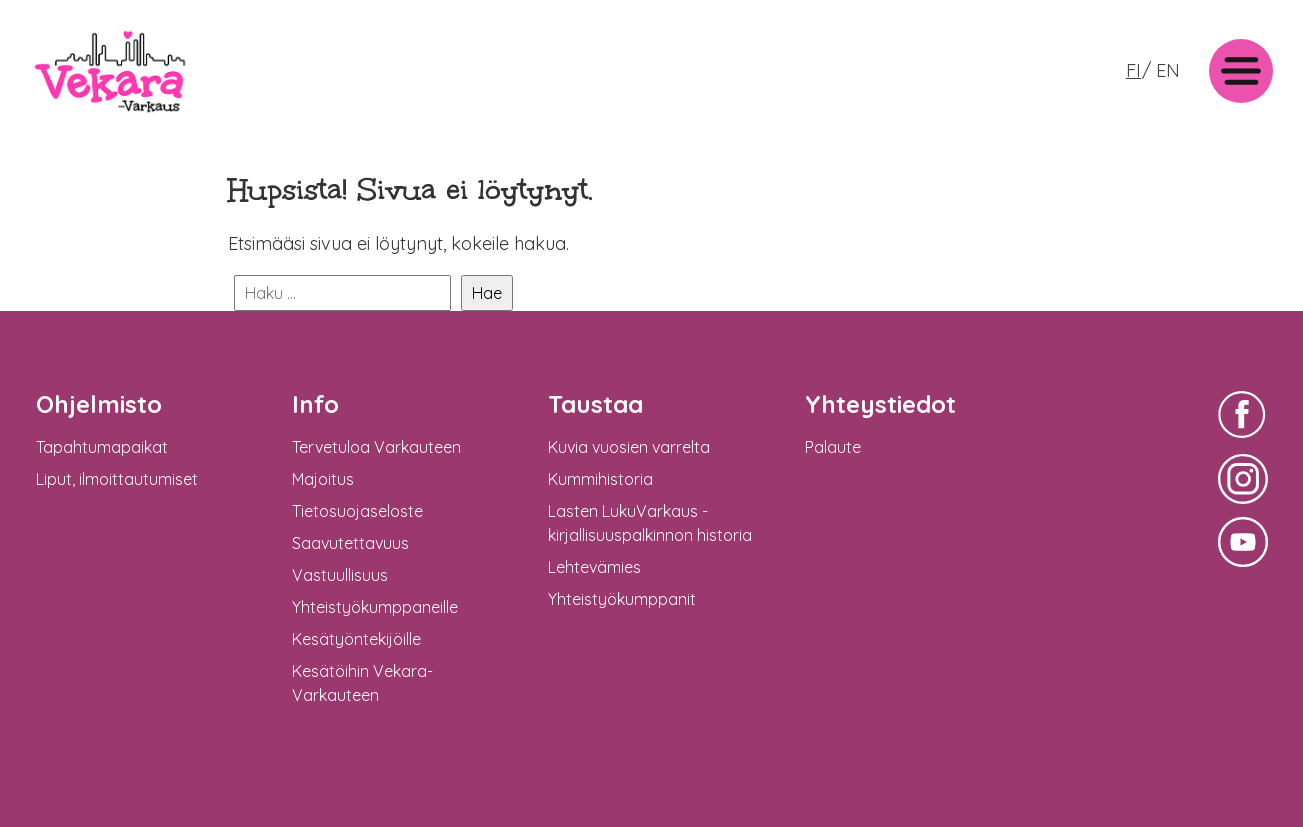 The height and width of the screenshot is (827, 1303). I want to click on FI, so click(1133, 70).